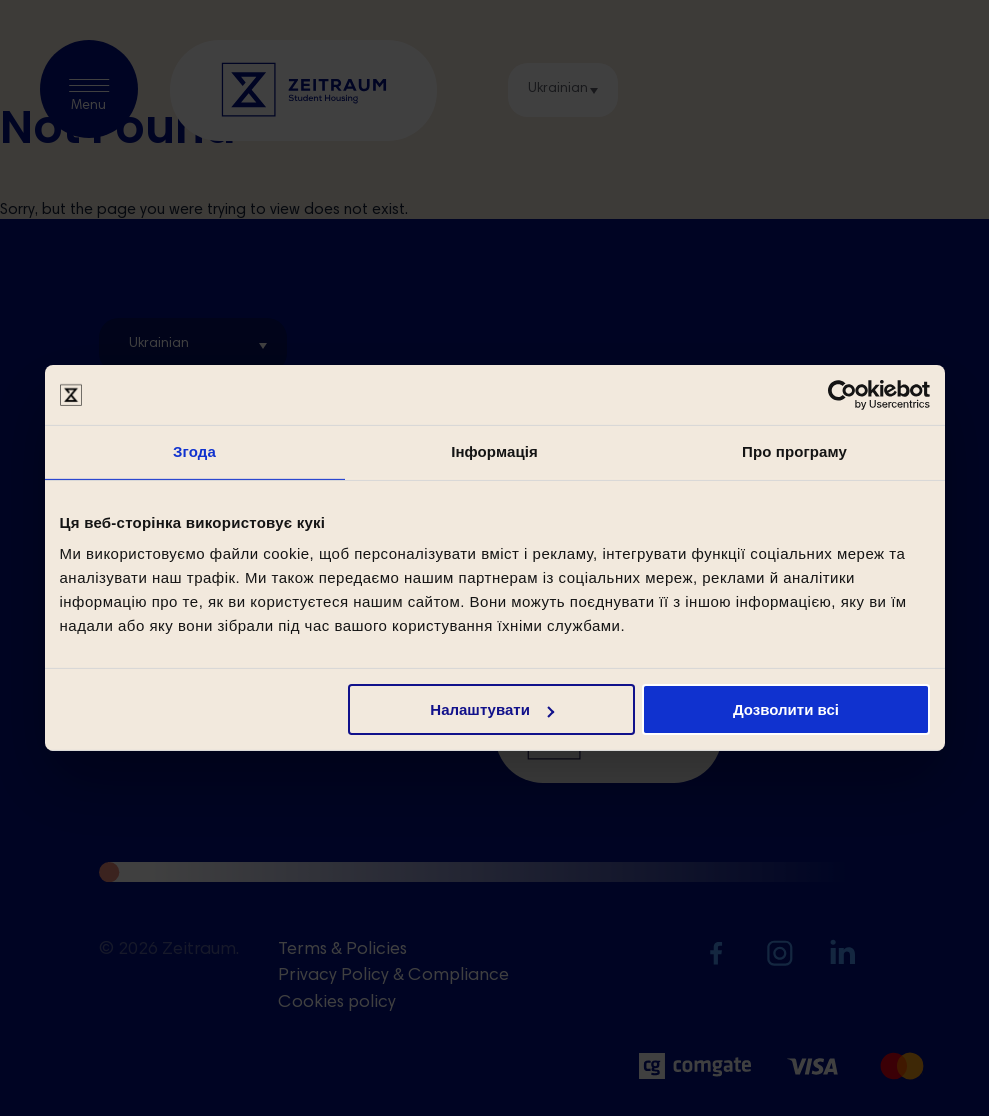 Image resolution: width=989 pixels, height=1116 pixels. What do you see at coordinates (194, 451) in the screenshot?
I see `Згода [tab]` at bounding box center [194, 451].